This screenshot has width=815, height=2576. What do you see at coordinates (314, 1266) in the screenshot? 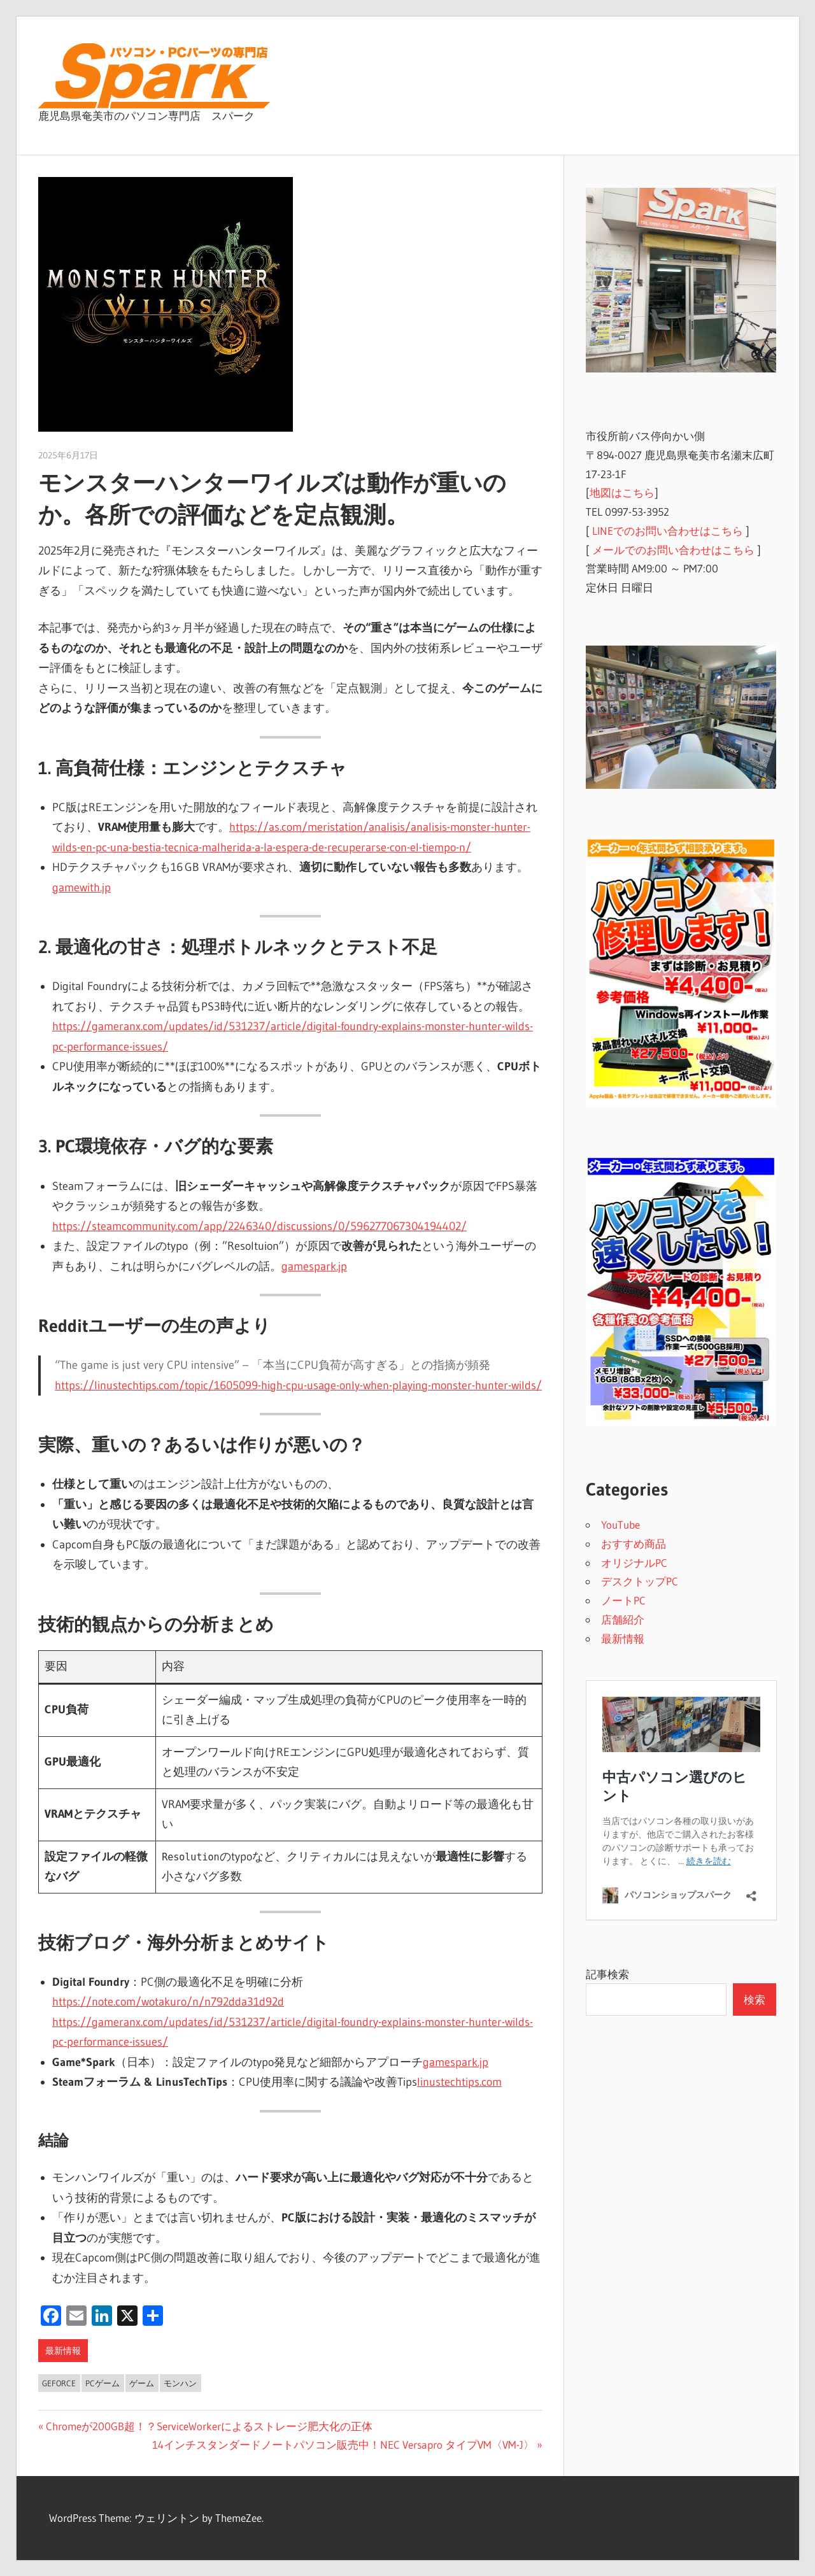
I see `gamespark.jp` at bounding box center [314, 1266].